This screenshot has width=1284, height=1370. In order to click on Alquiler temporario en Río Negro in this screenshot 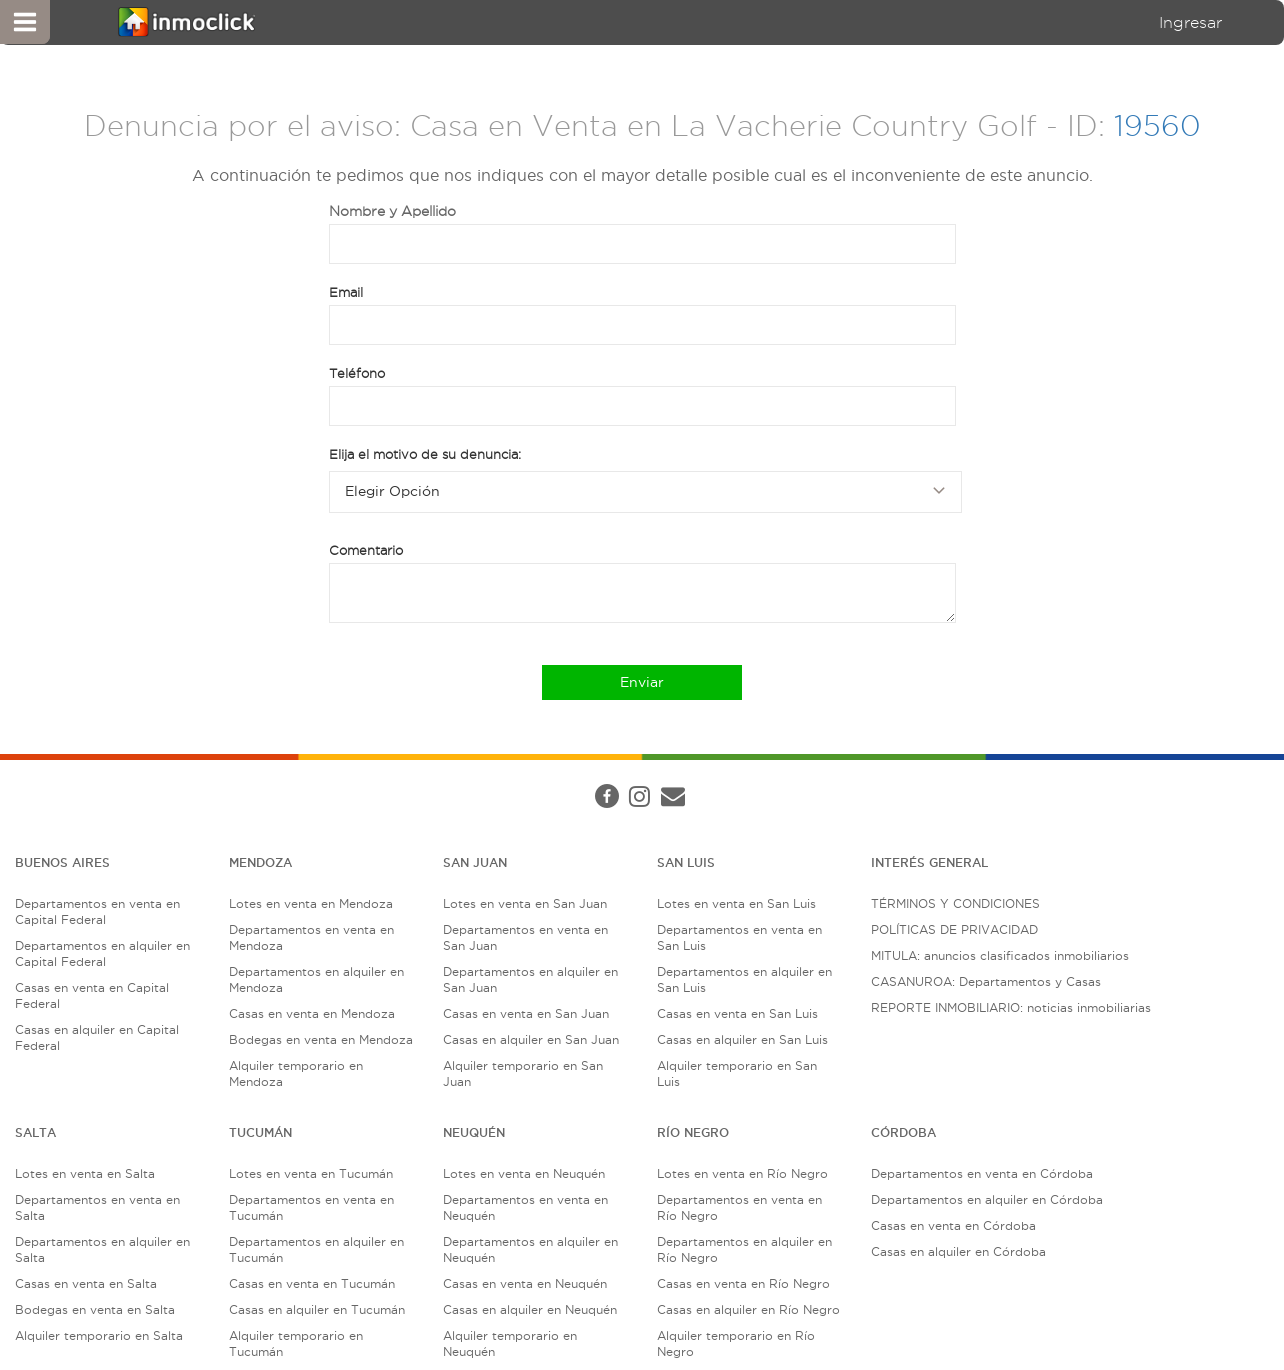, I will do `click(736, 1343)`.